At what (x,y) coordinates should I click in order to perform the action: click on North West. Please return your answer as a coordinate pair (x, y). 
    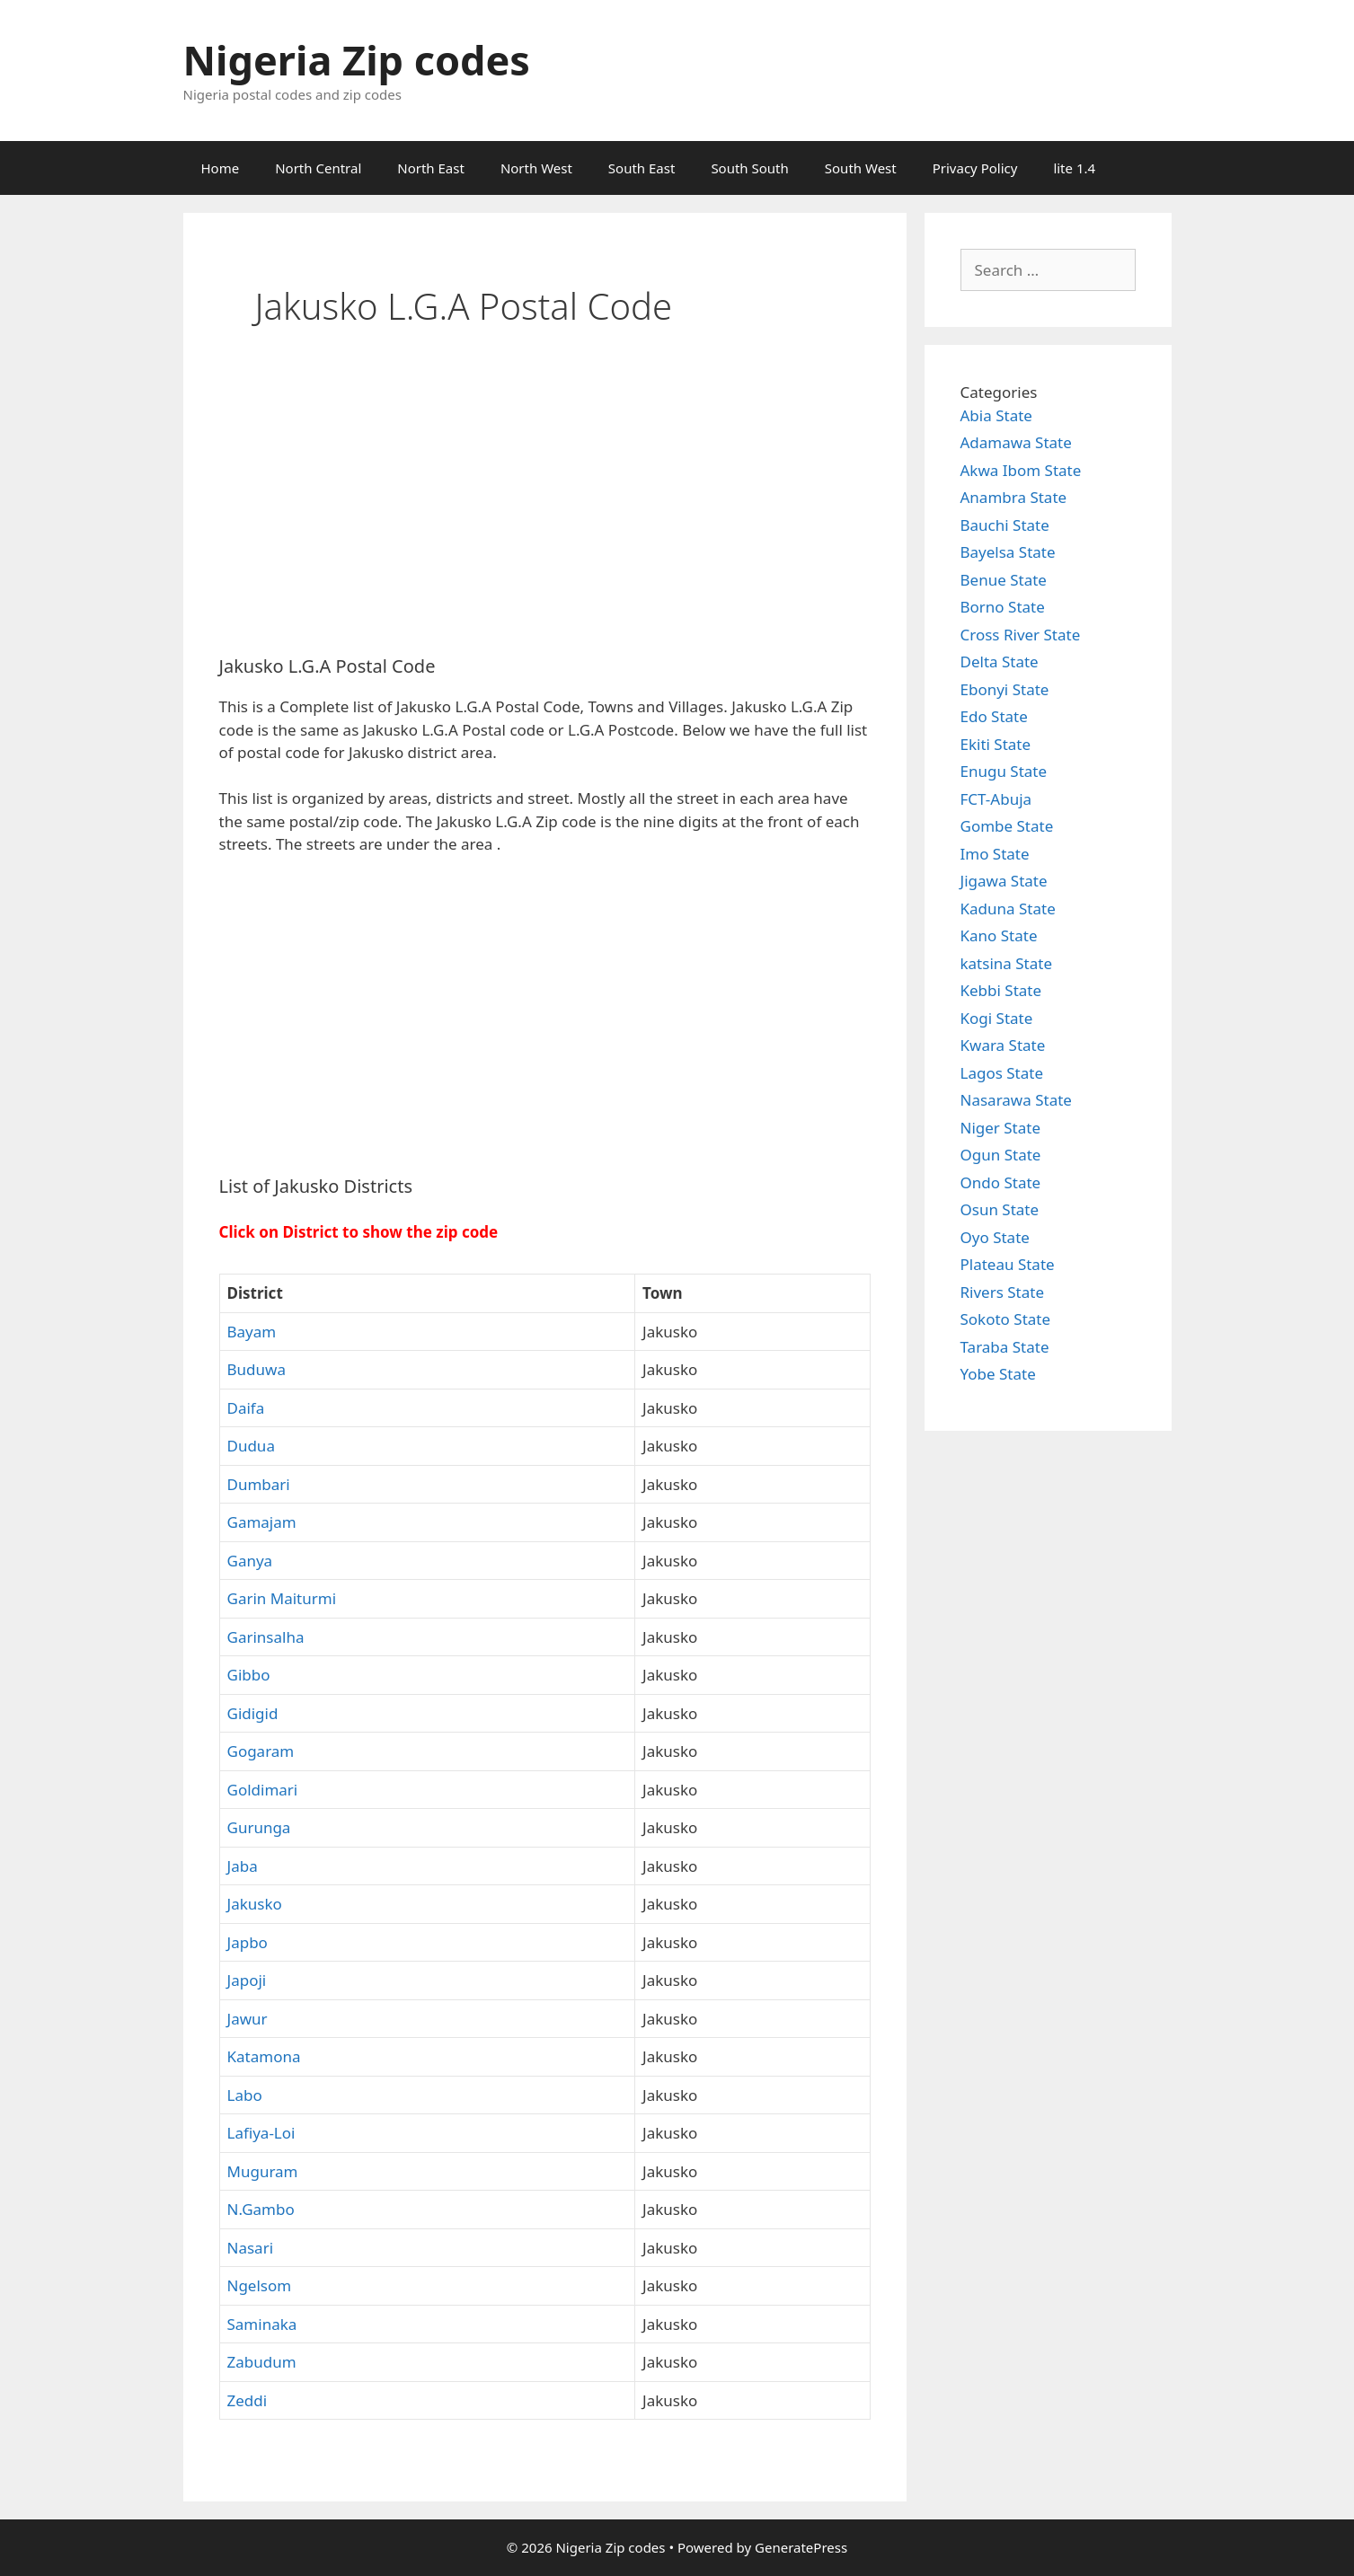
    Looking at the image, I should click on (536, 168).